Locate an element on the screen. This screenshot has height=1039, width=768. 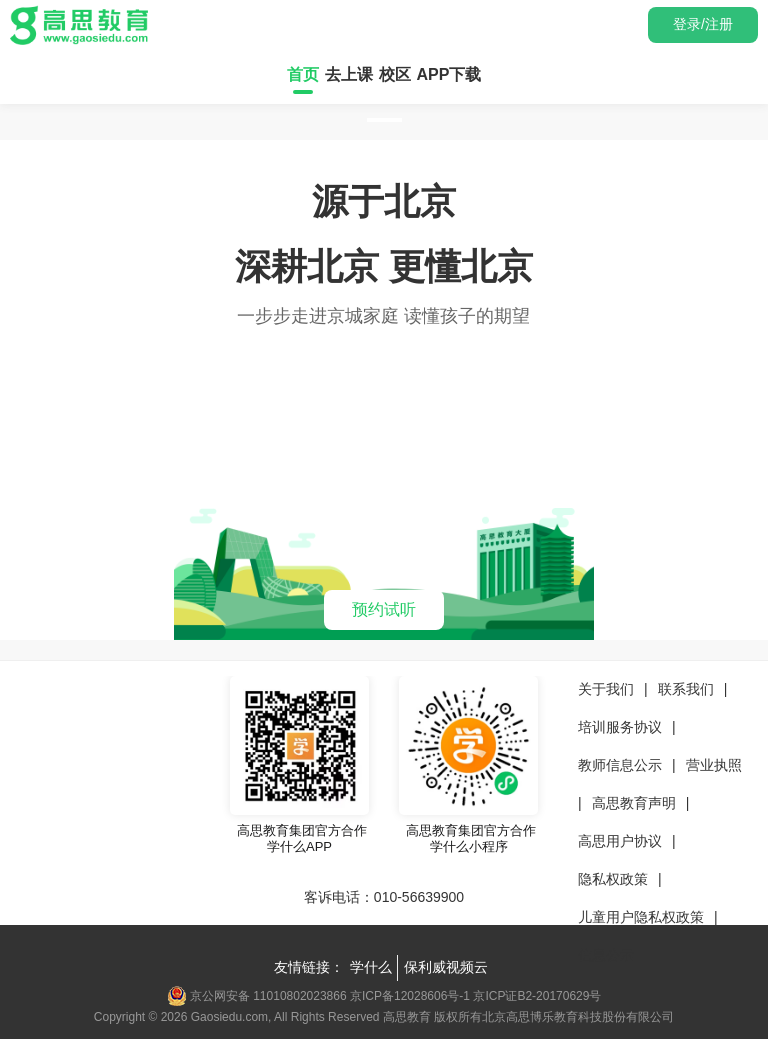
登录/注册 is located at coordinates (703, 24).